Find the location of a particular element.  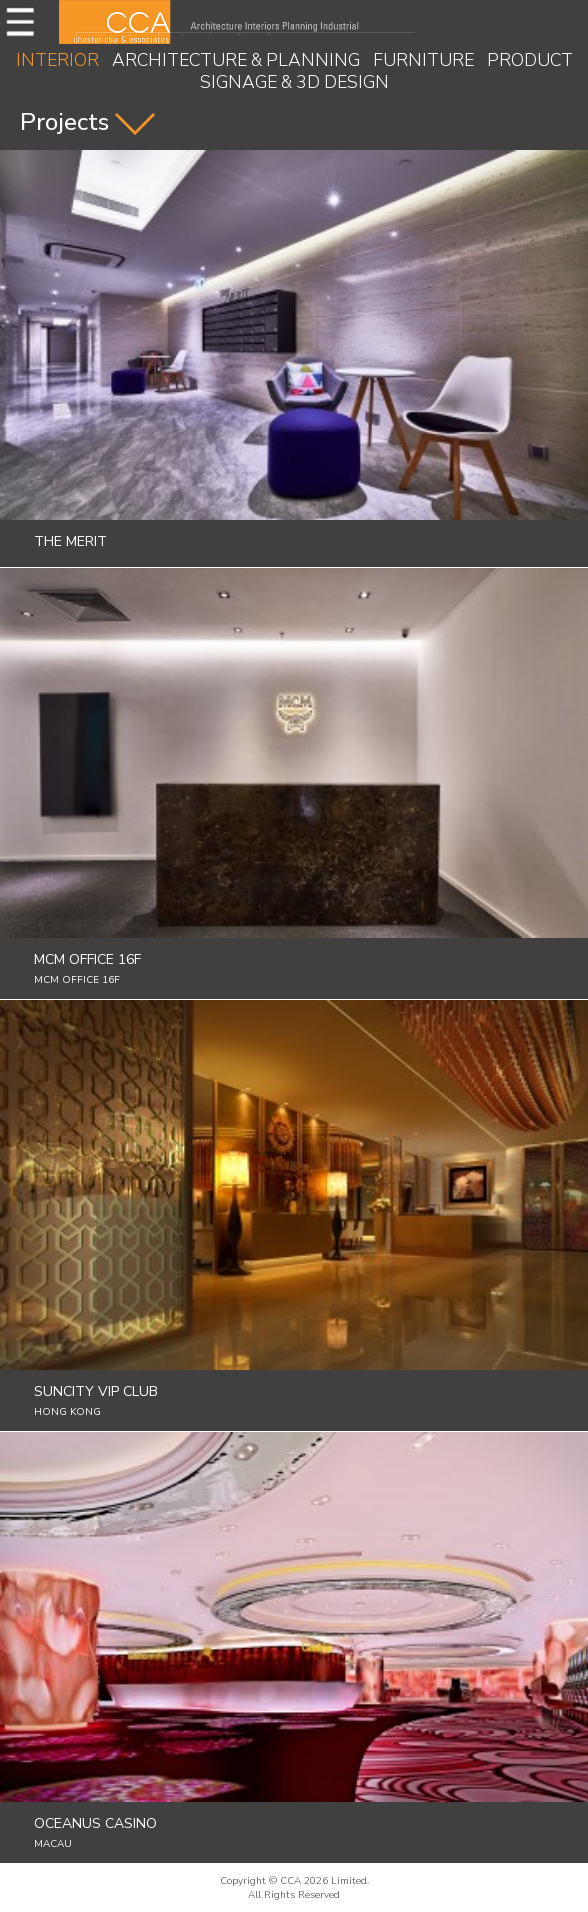

SIGNAGE & 3D DESIGN is located at coordinates (294, 82).